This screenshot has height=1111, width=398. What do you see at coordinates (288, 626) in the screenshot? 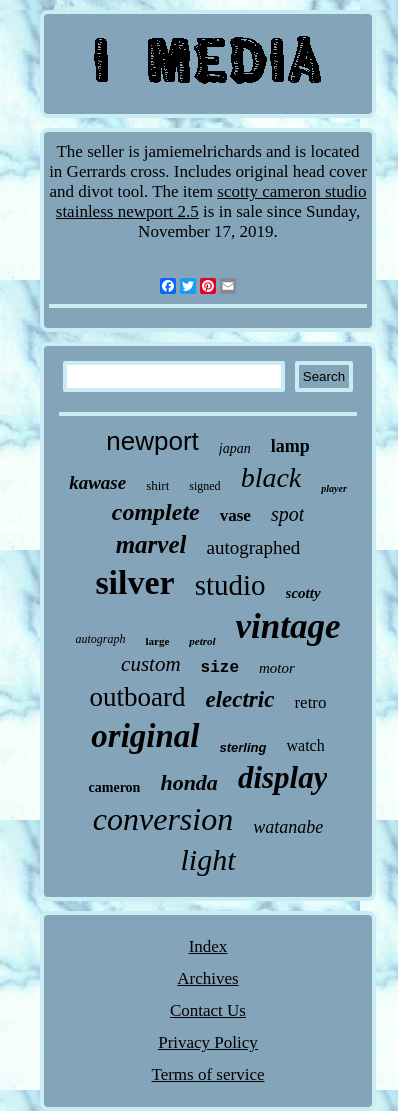
I see `vintage` at bounding box center [288, 626].